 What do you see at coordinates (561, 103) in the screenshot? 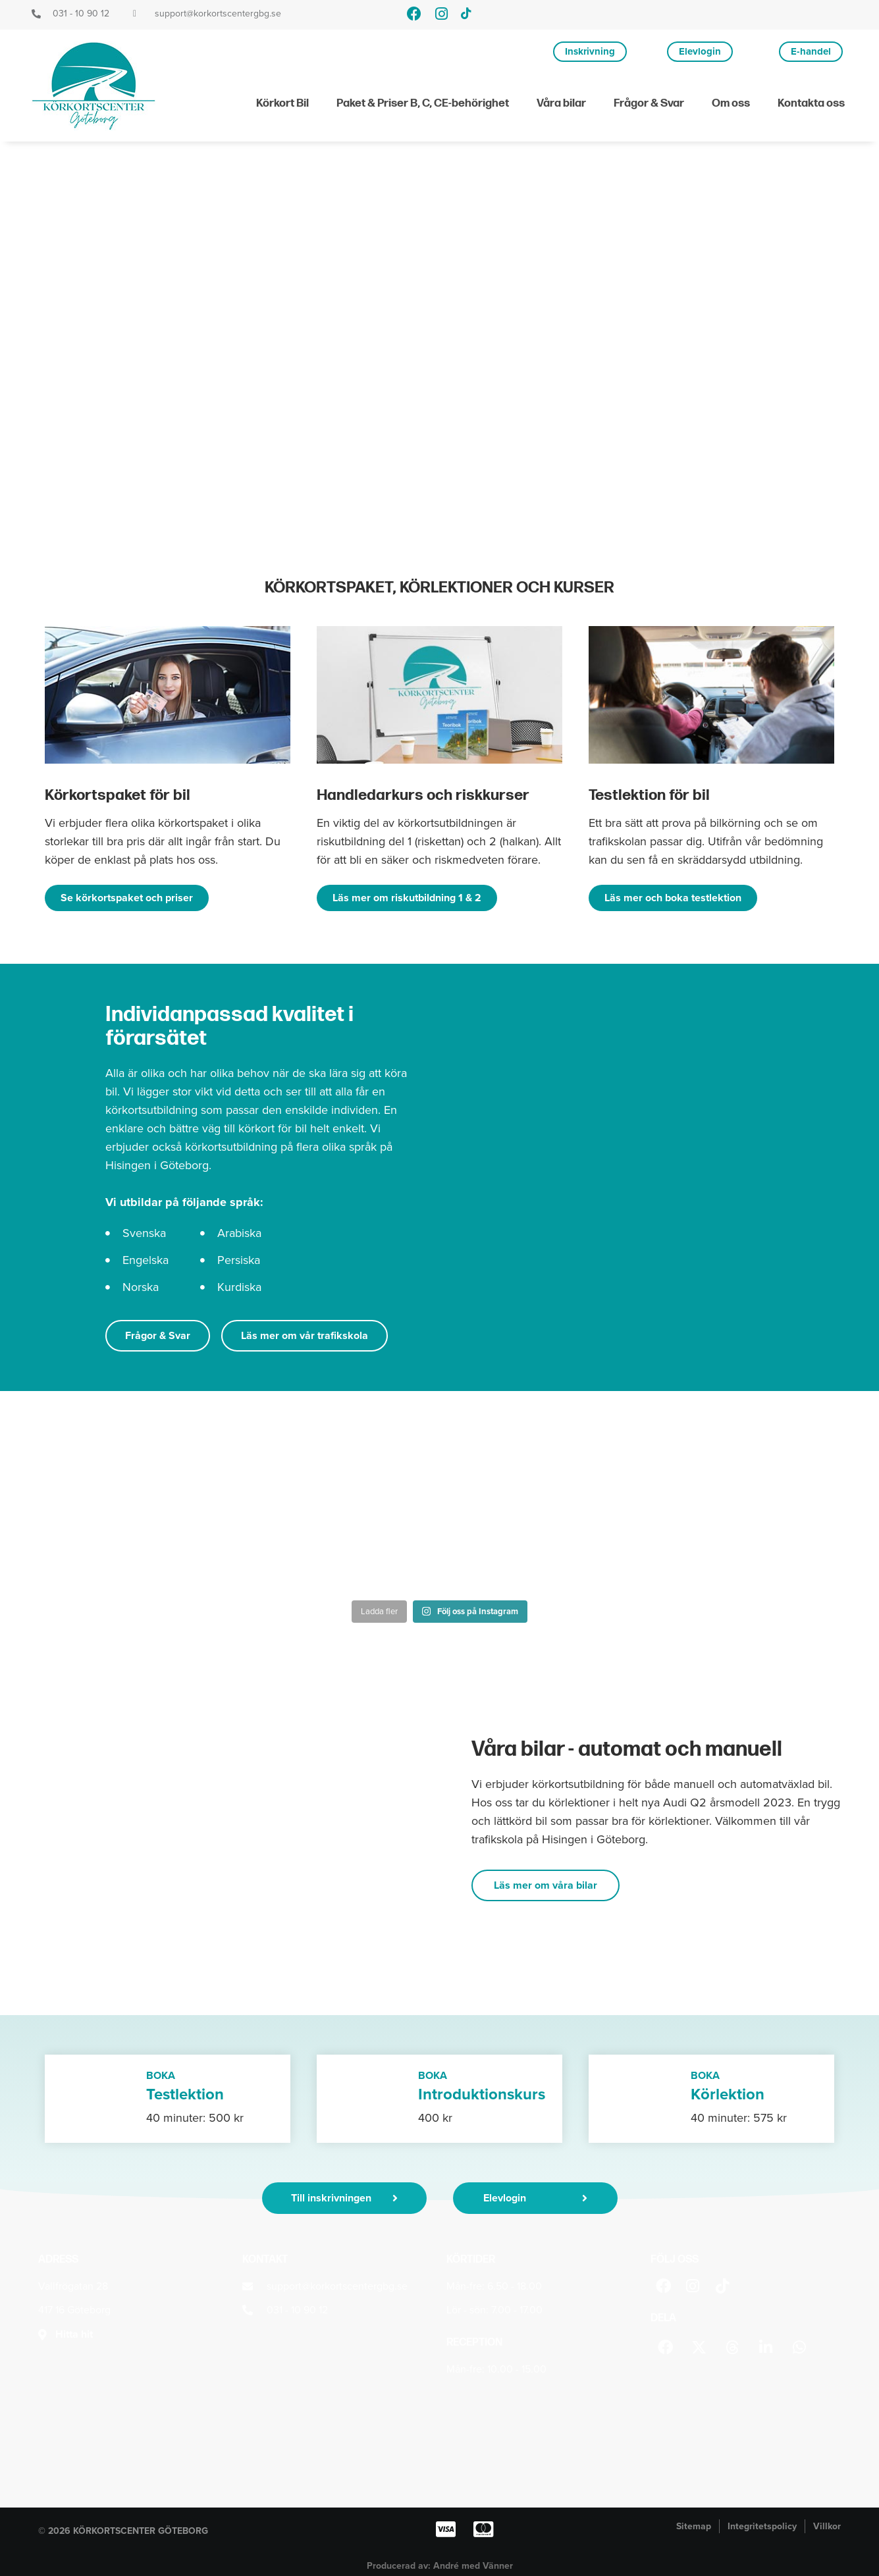
I see `Våra bilar` at bounding box center [561, 103].